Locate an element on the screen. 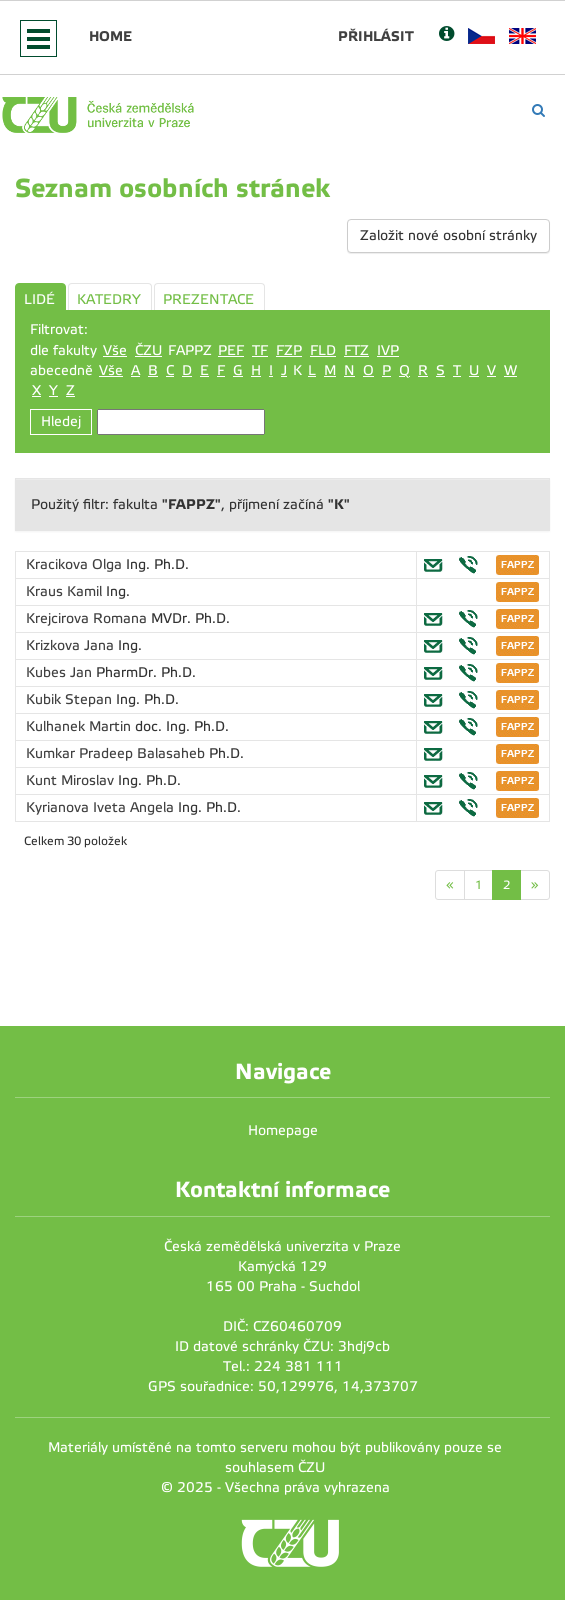 The height and width of the screenshot is (1600, 565). Kulhanek Martin is located at coordinates (80, 726).